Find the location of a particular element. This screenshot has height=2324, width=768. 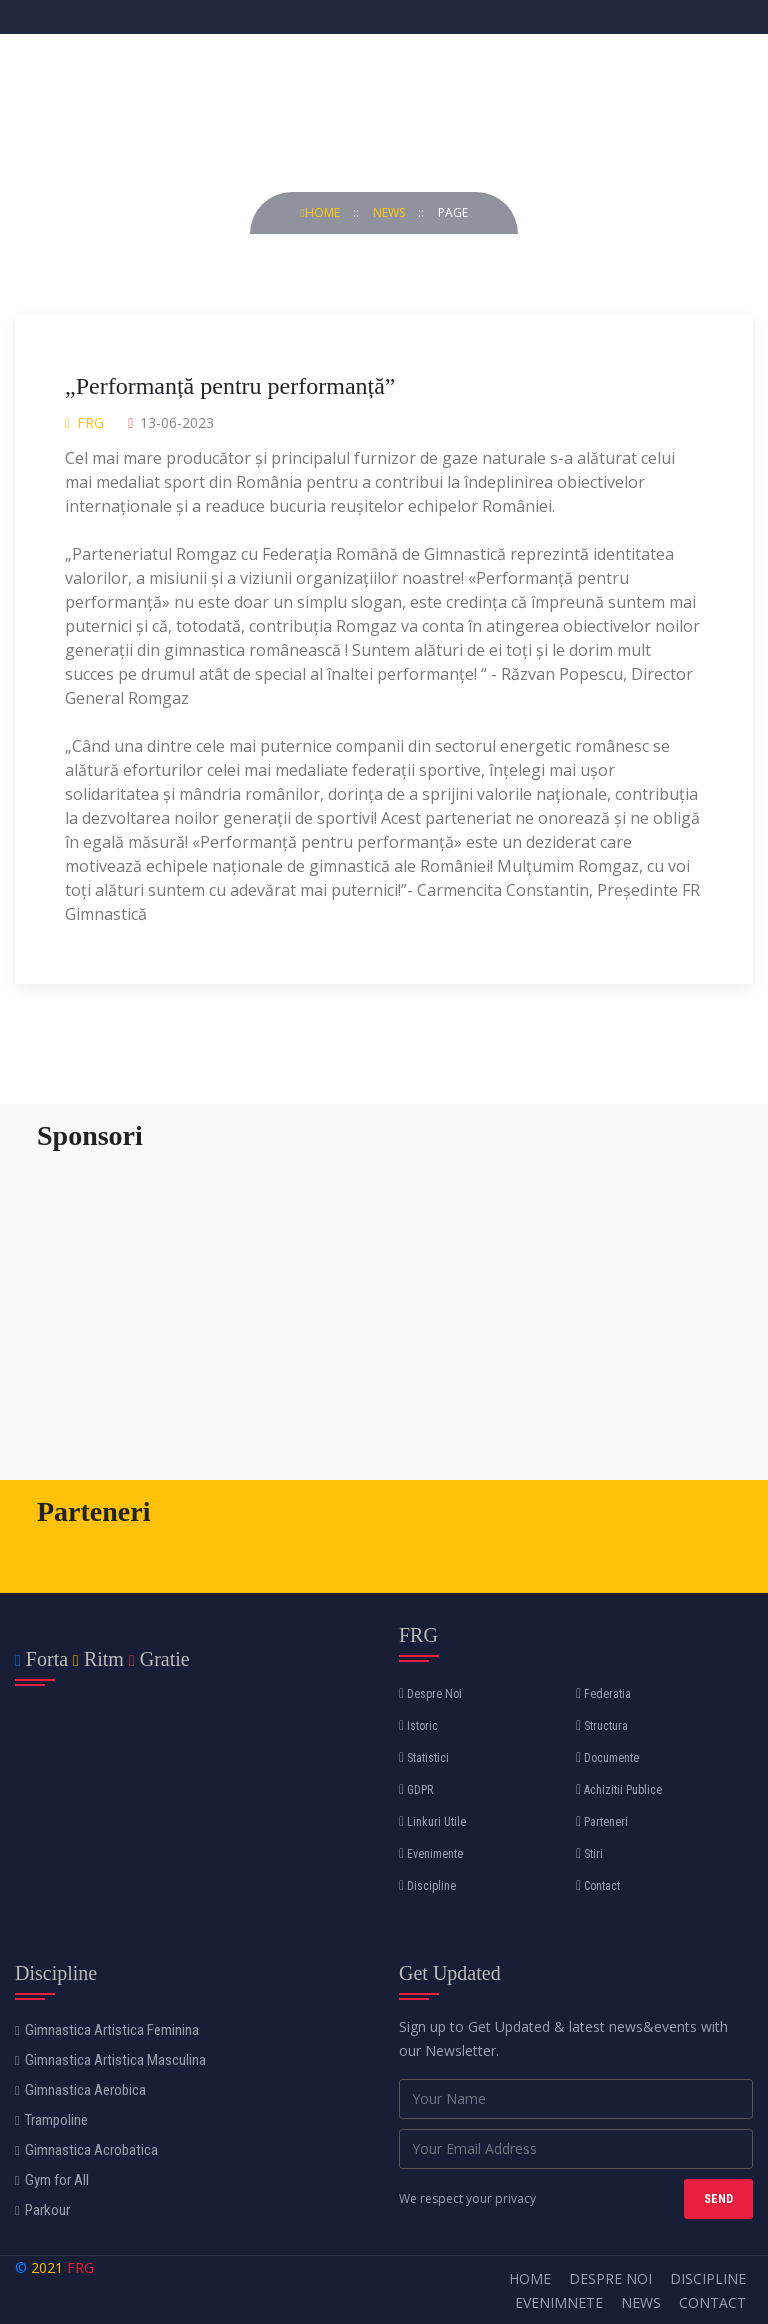

Trampoline is located at coordinates (51, 2120).